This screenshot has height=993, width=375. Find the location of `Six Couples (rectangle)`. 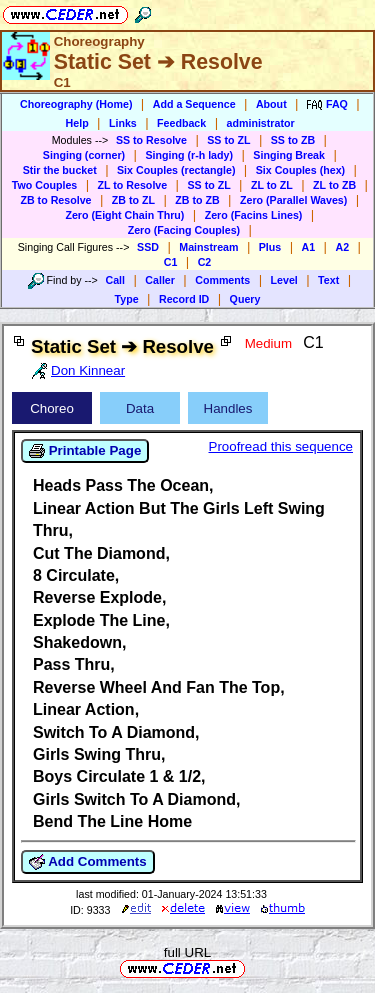

Six Couples (rectangle) is located at coordinates (176, 170).